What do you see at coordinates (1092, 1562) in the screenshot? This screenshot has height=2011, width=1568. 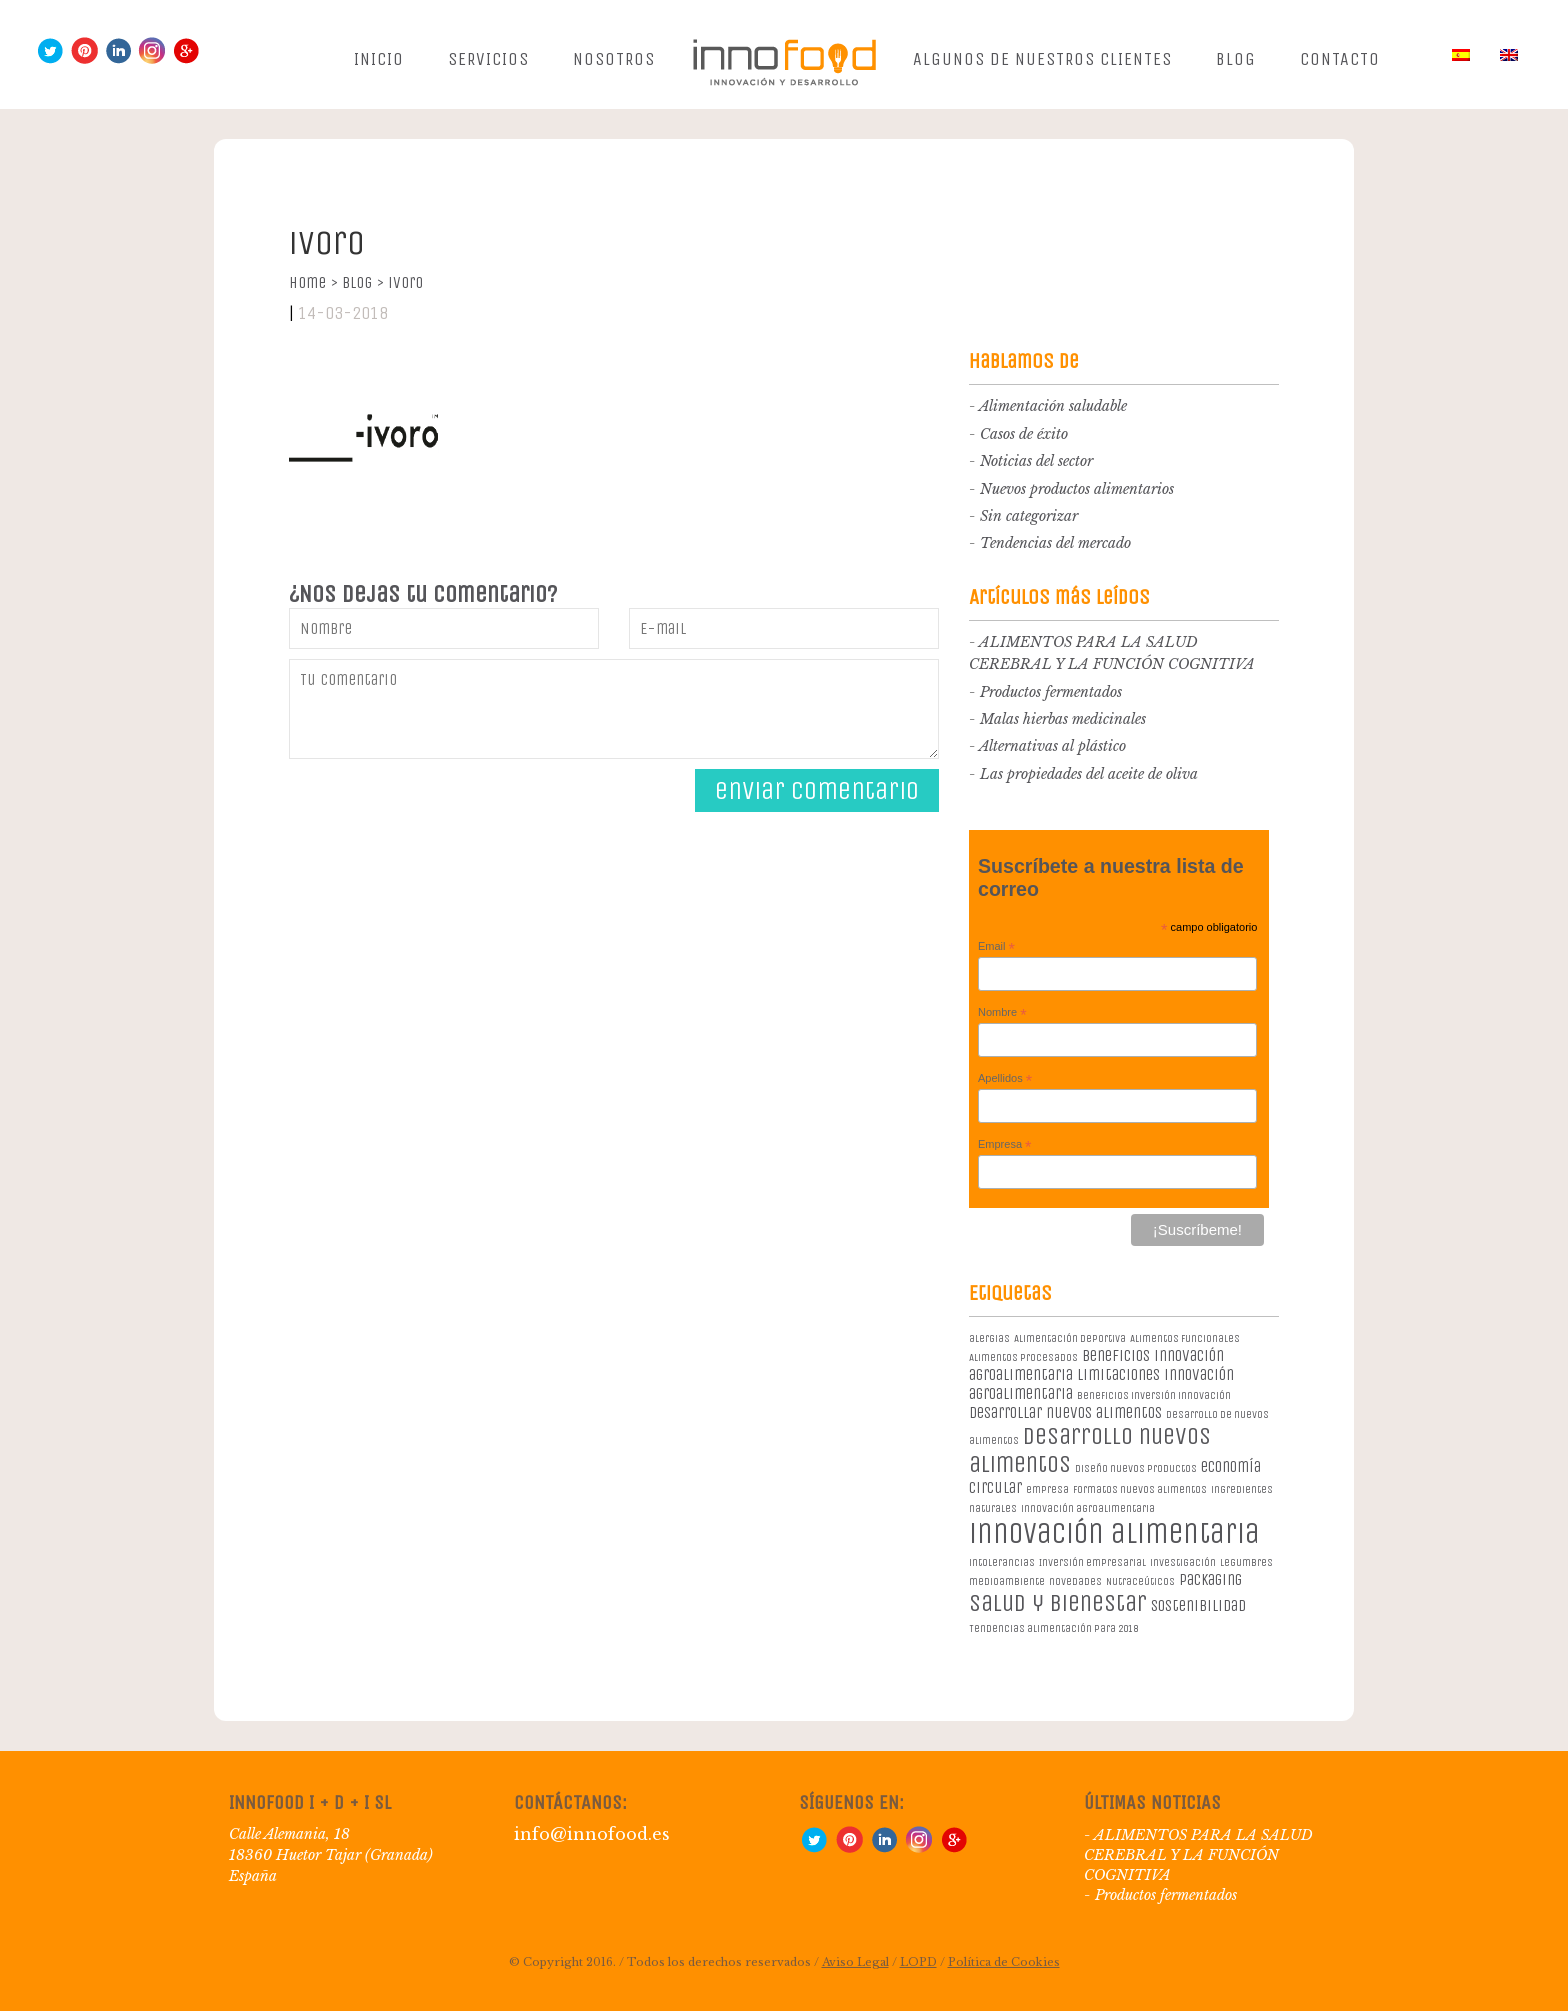 I see `Inversión empresarial [Inversión empresarial (1 elemento)]` at bounding box center [1092, 1562].